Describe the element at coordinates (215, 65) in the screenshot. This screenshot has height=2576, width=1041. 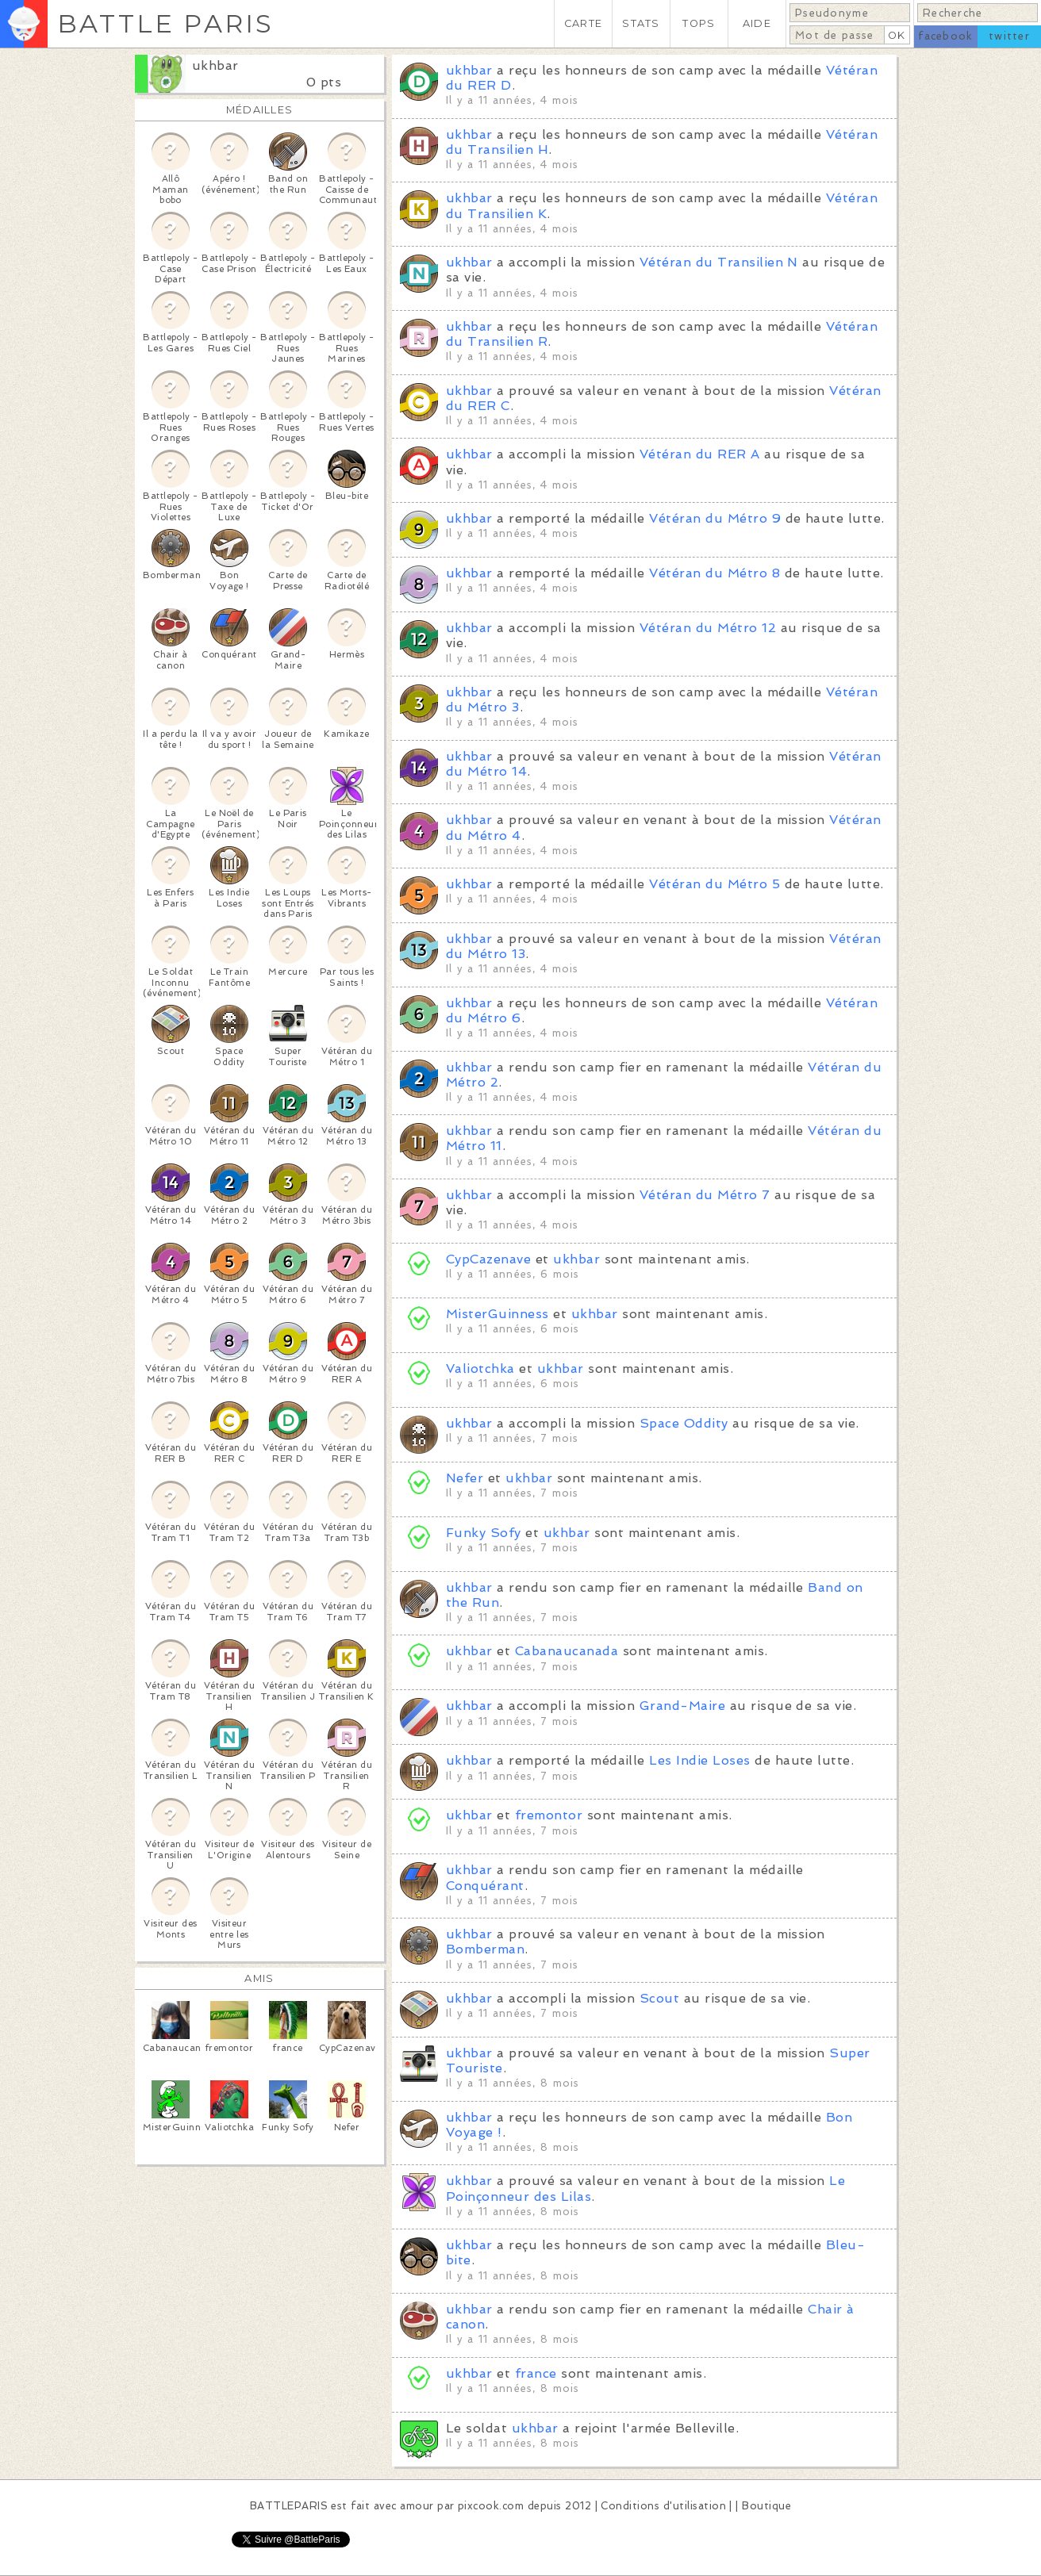
I see `ukhbar` at that location.